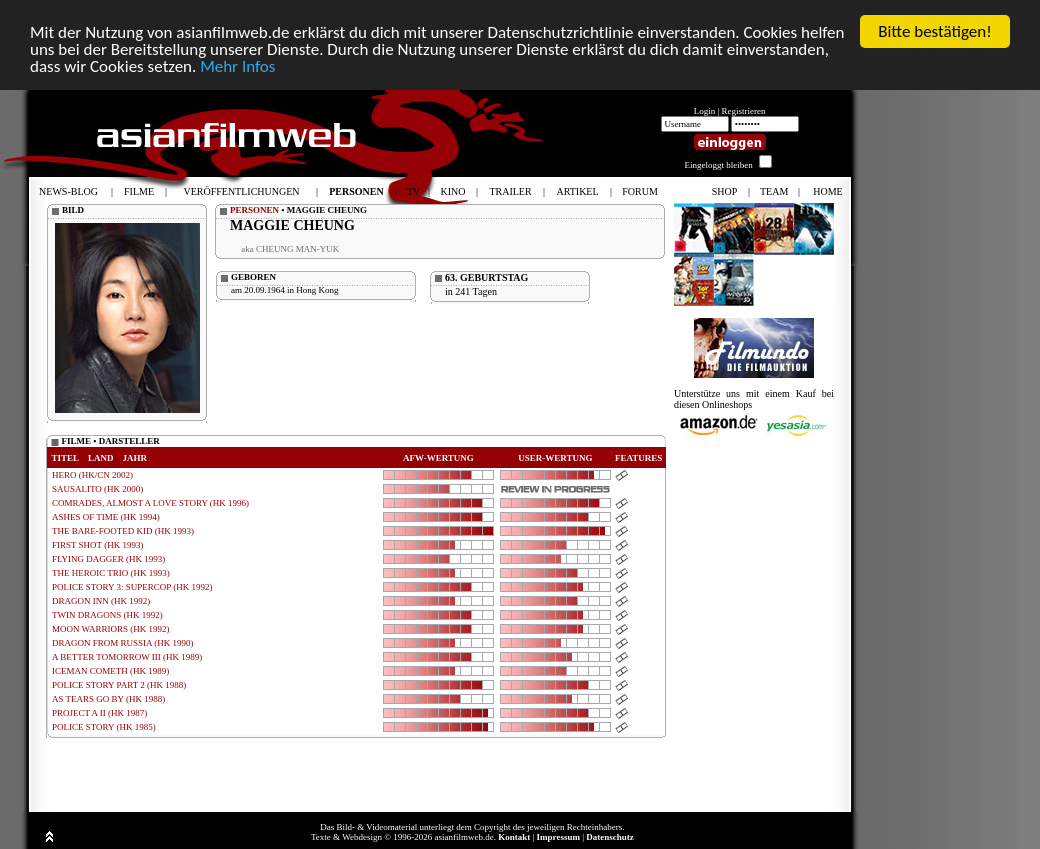 This screenshot has height=849, width=1040. What do you see at coordinates (106, 517) in the screenshot?
I see `ASHES OF TIME (HK 1994)` at bounding box center [106, 517].